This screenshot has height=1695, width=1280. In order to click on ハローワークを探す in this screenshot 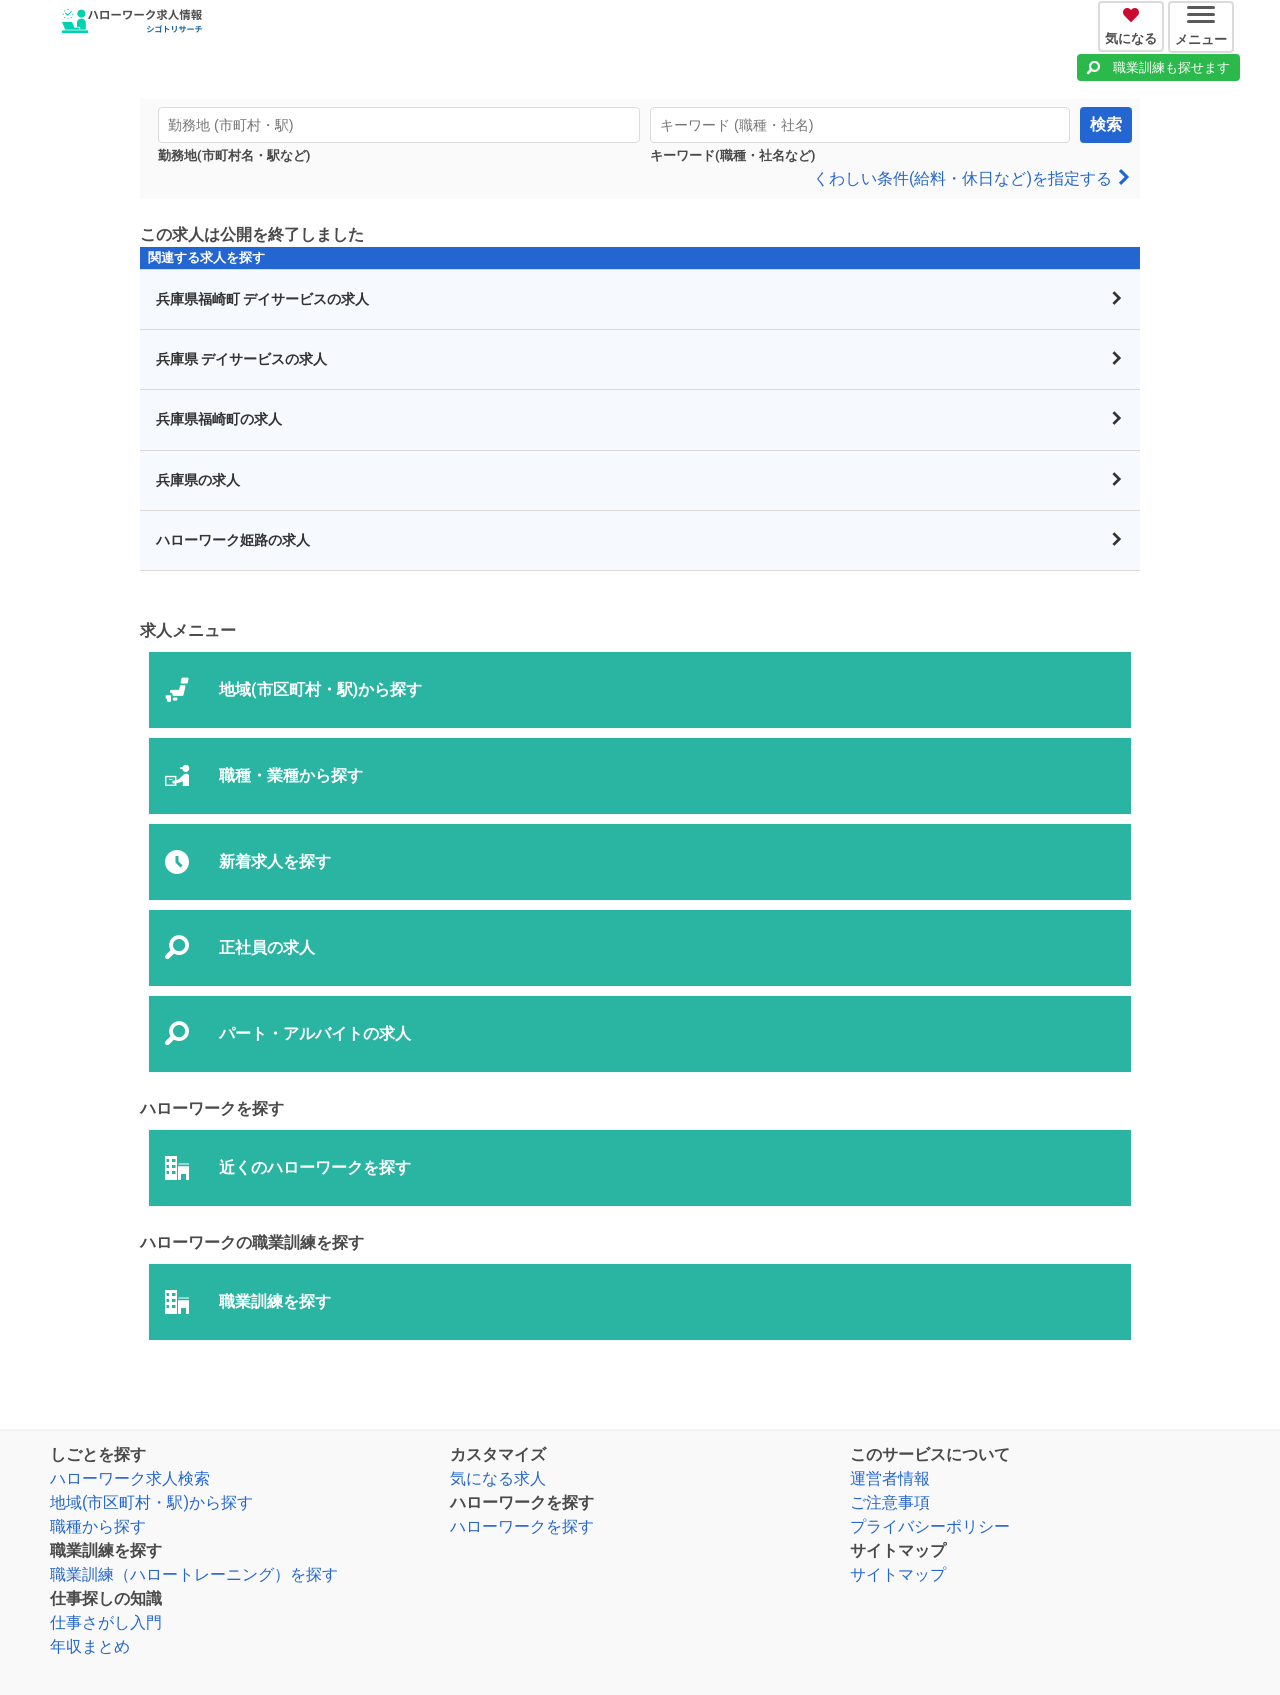, I will do `click(522, 1526)`.